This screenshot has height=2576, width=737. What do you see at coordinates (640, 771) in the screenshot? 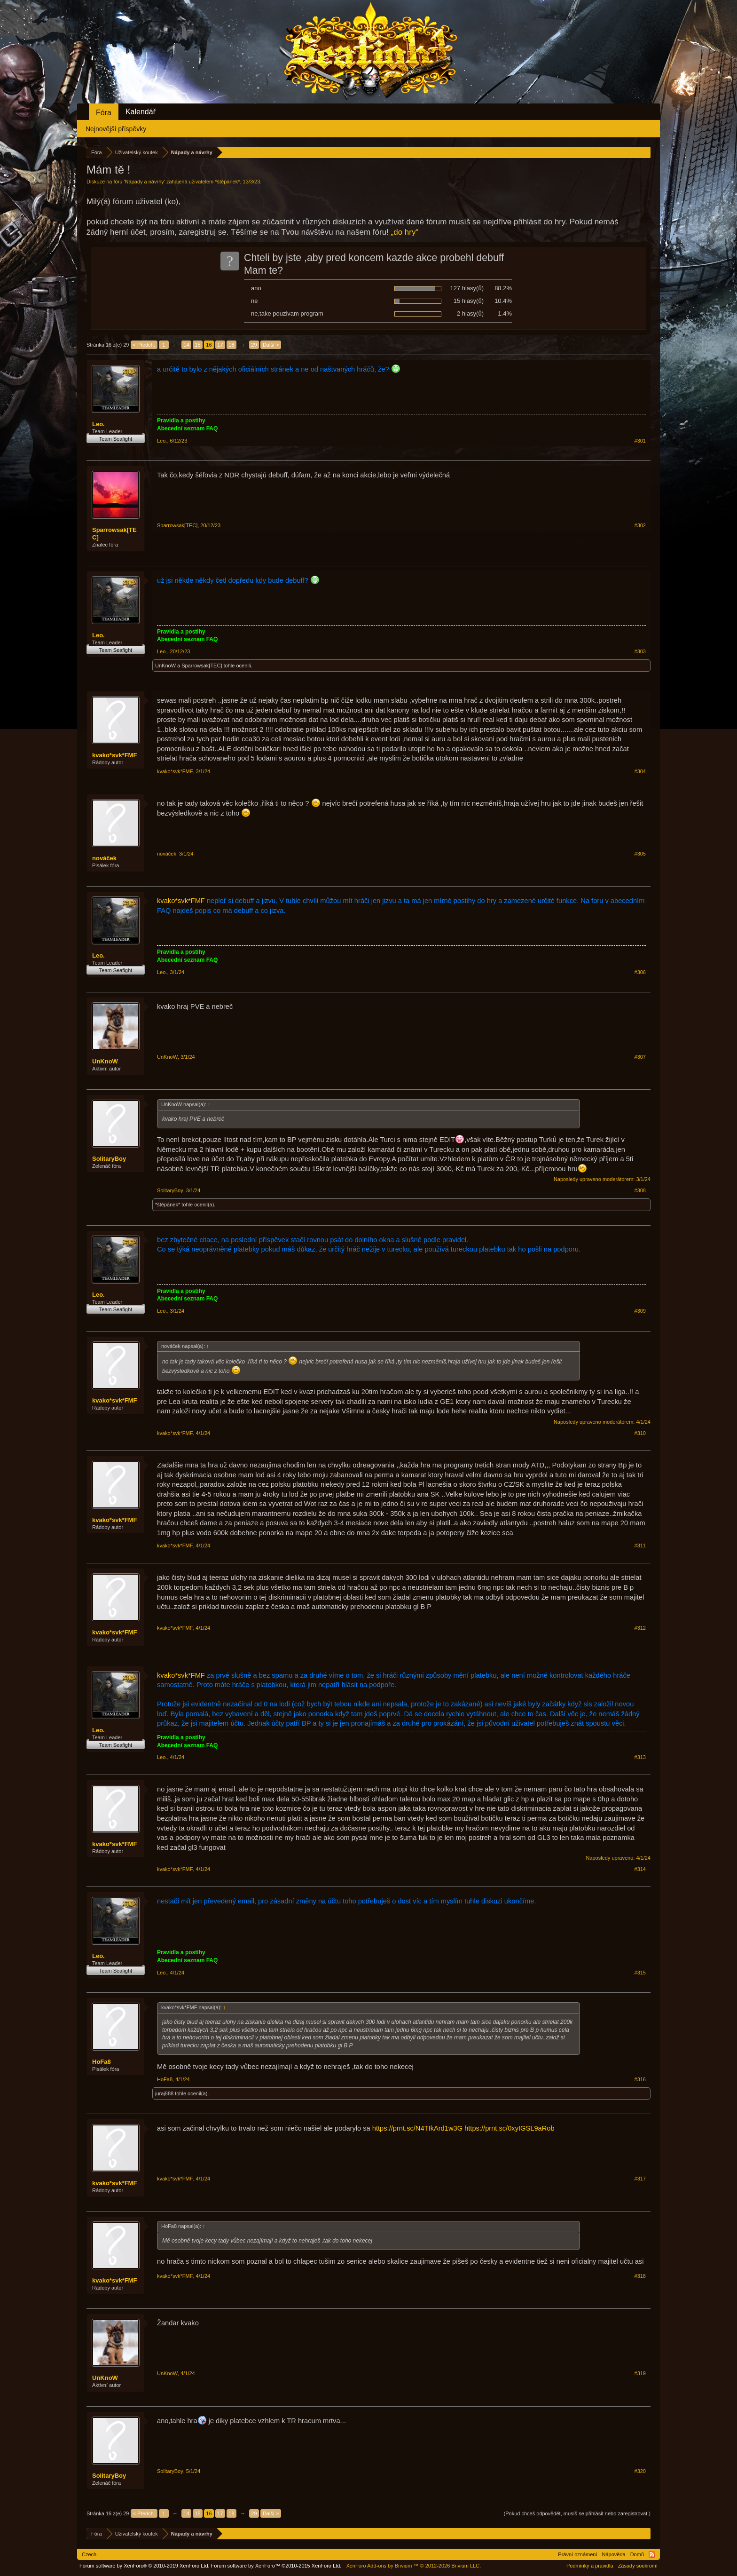
I see `#304` at bounding box center [640, 771].